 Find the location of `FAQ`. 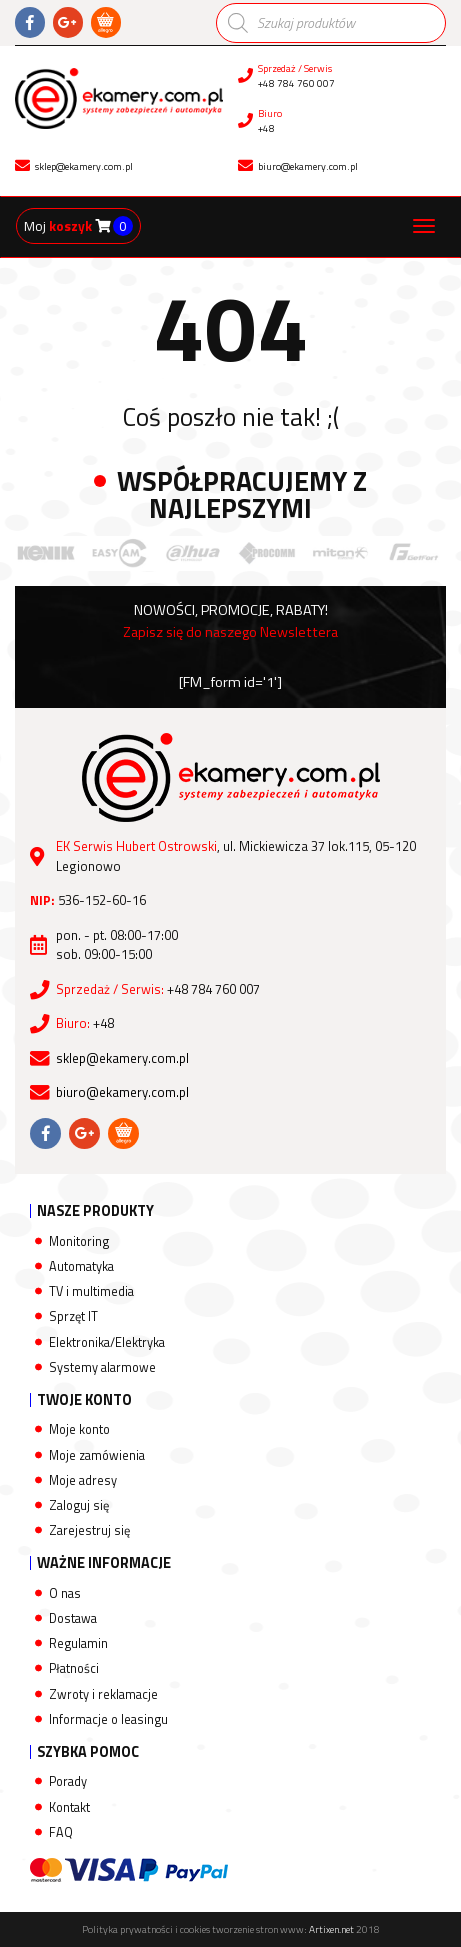

FAQ is located at coordinates (61, 1832).